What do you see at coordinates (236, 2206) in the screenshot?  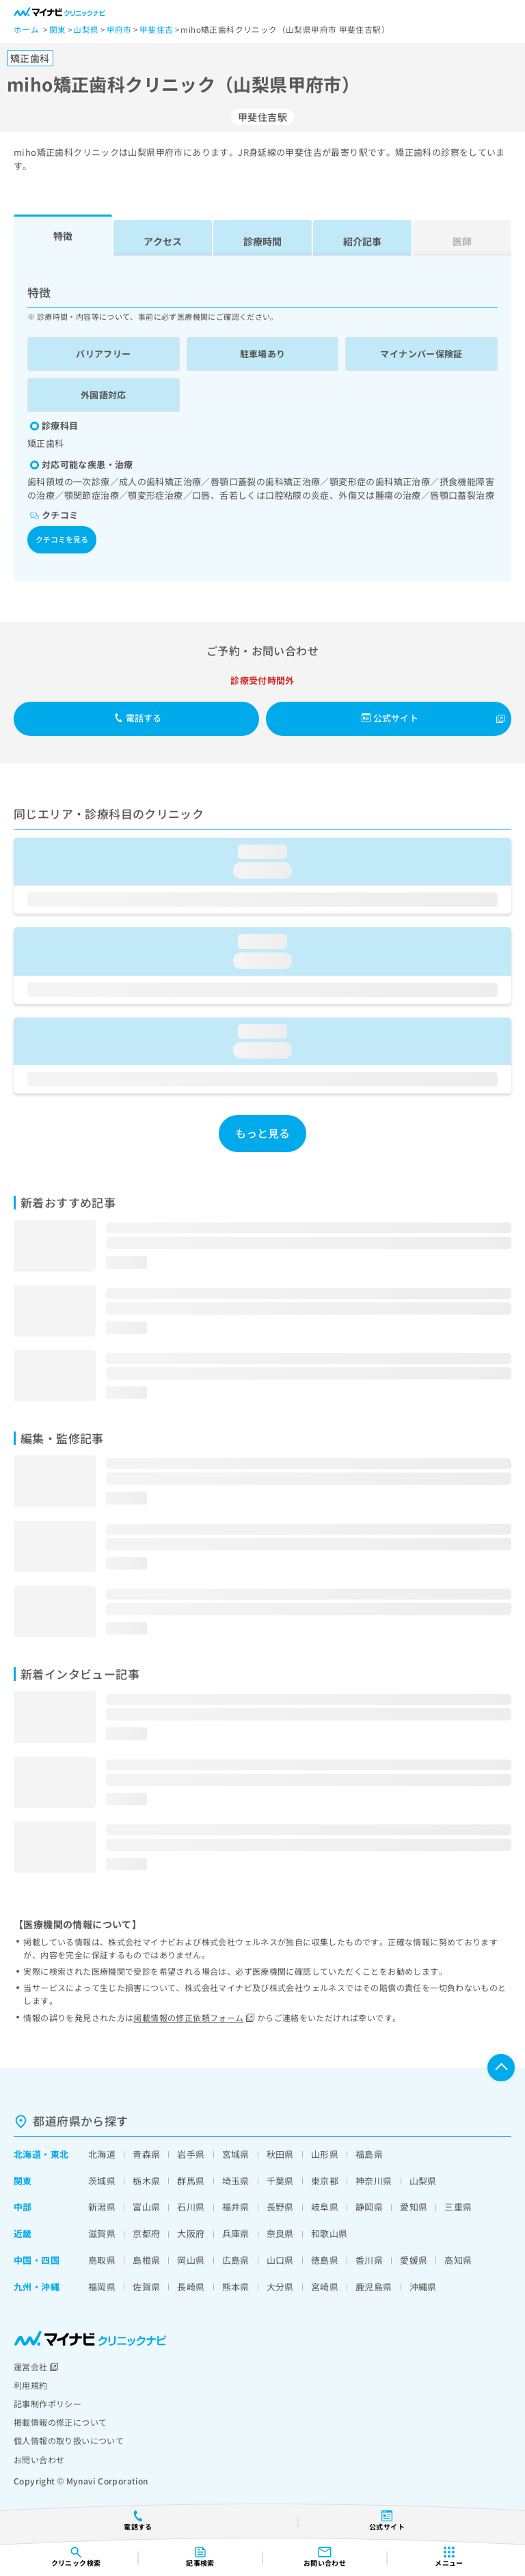 I see `福井県` at bounding box center [236, 2206].